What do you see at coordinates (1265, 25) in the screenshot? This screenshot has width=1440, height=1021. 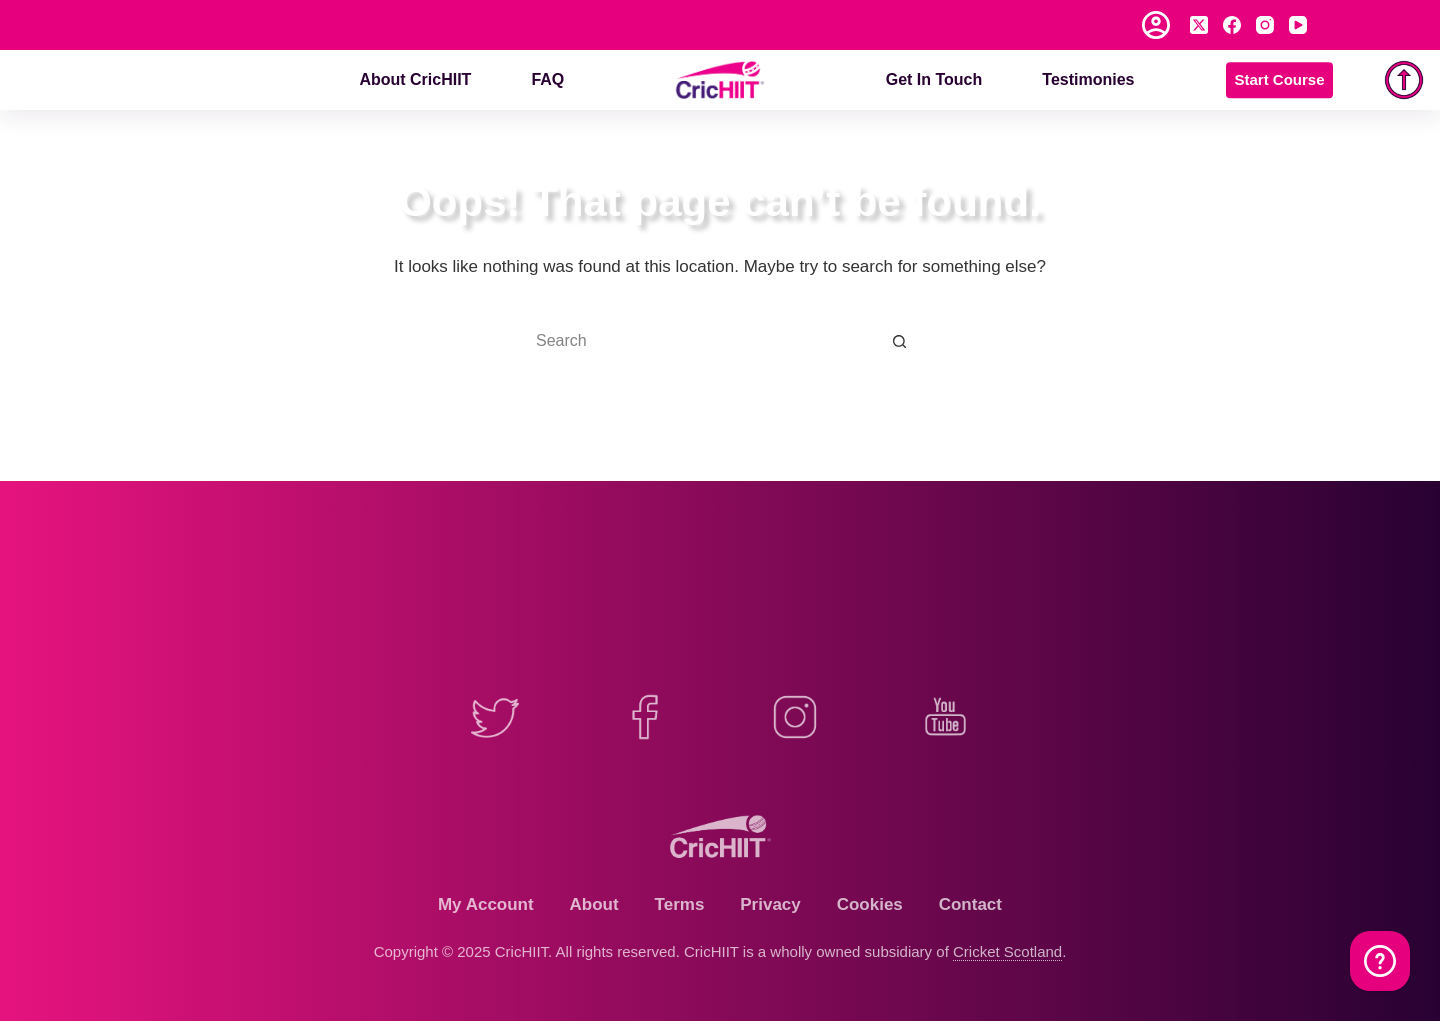 I see `[Instagram]` at bounding box center [1265, 25].